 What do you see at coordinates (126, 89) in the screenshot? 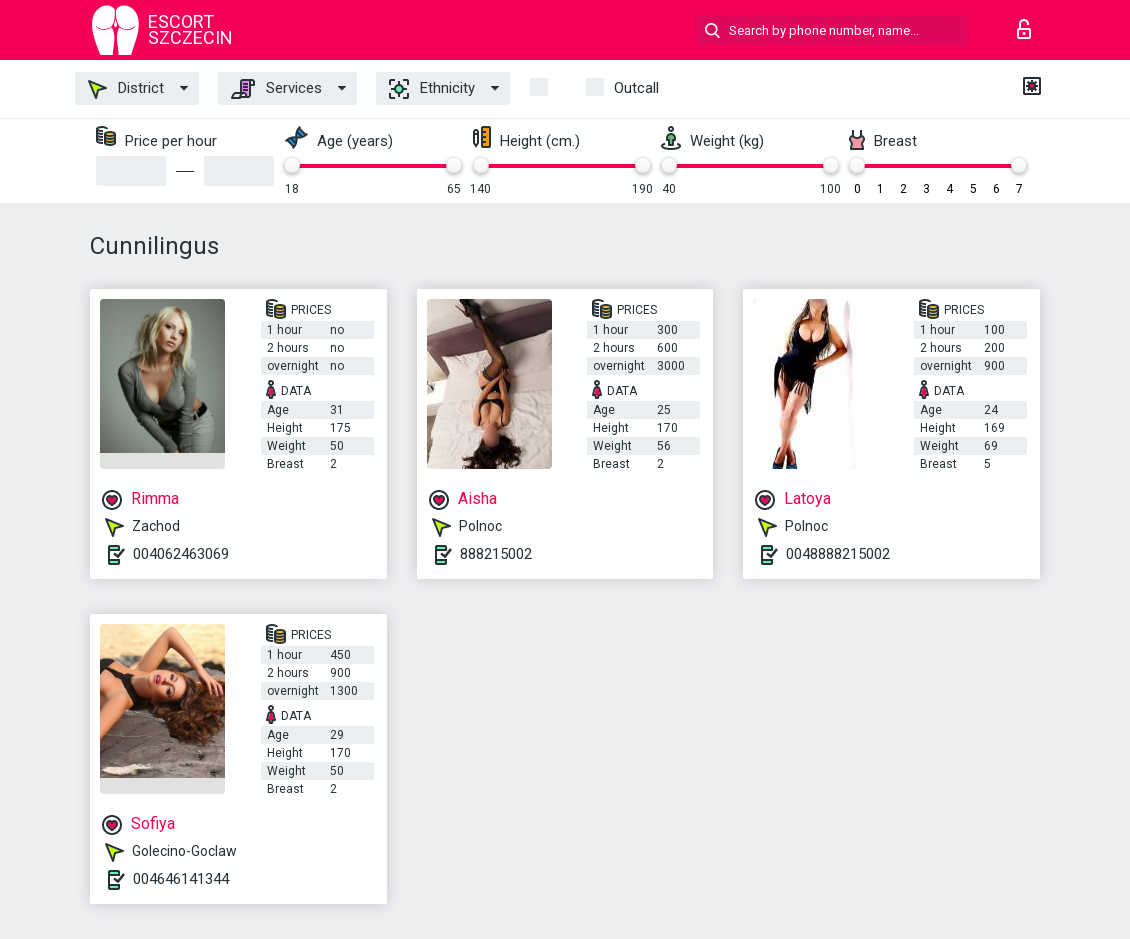
I see `District` at bounding box center [126, 89].